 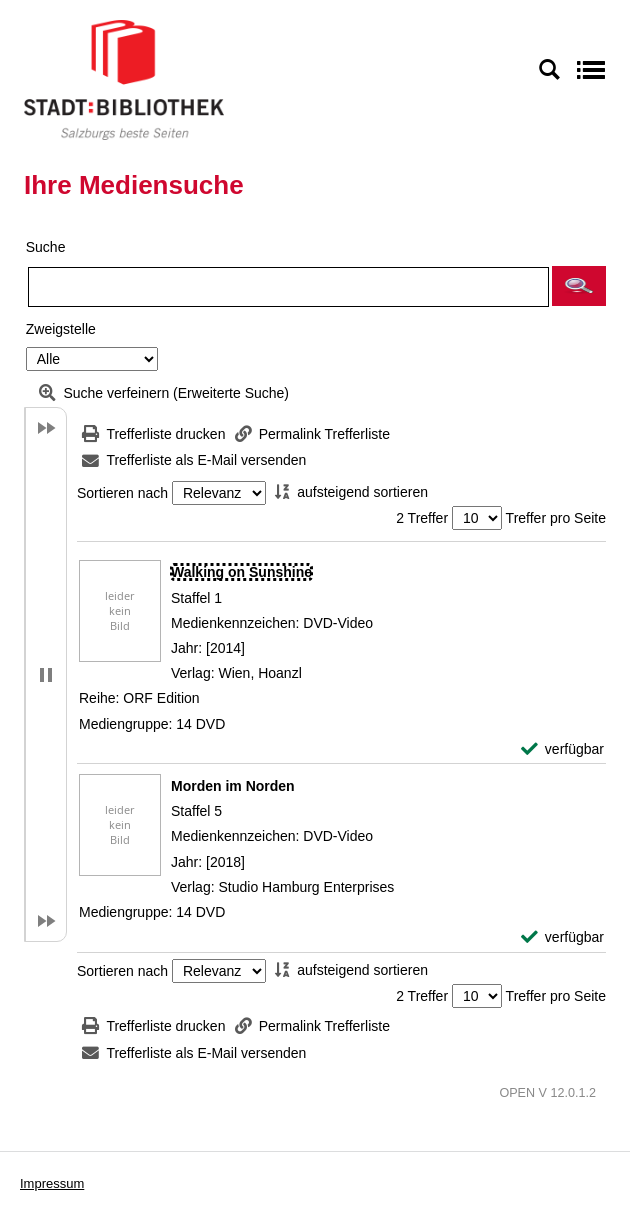 What do you see at coordinates (562, 749) in the screenshot?
I see `[verfügbar - Exemplar-Details von Walking on Sunshine anzeigen]` at bounding box center [562, 749].